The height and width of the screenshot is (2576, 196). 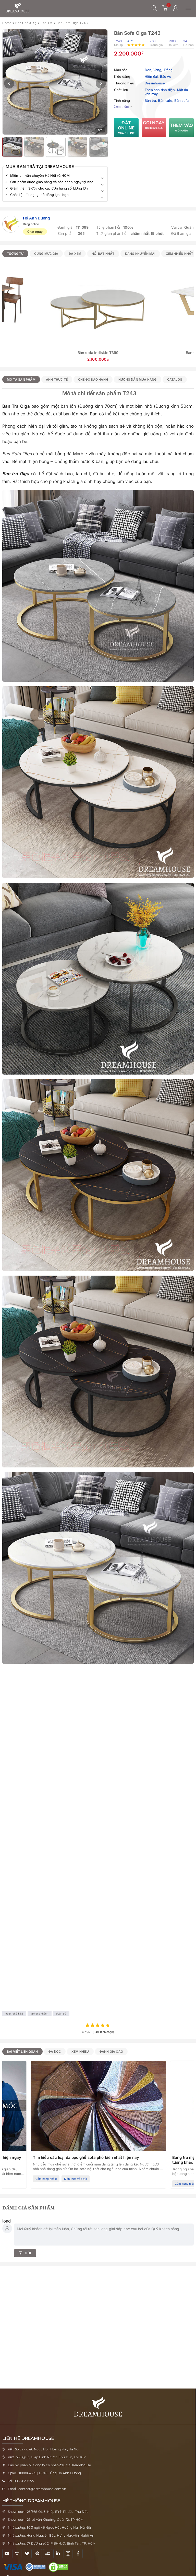 I want to click on Ảnh thực tế [tab], so click(x=57, y=379).